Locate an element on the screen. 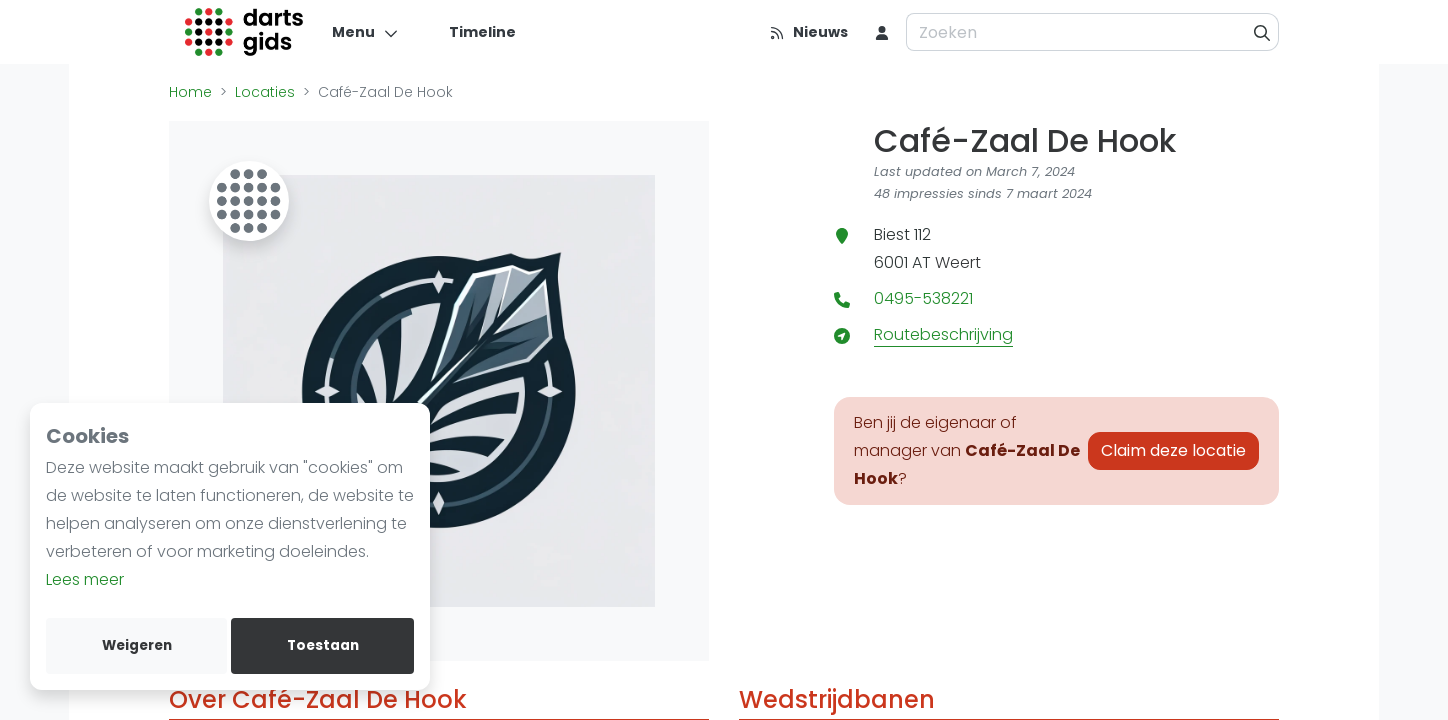 The width and height of the screenshot is (1448, 720). [Logo] is located at coordinates (244, 32).